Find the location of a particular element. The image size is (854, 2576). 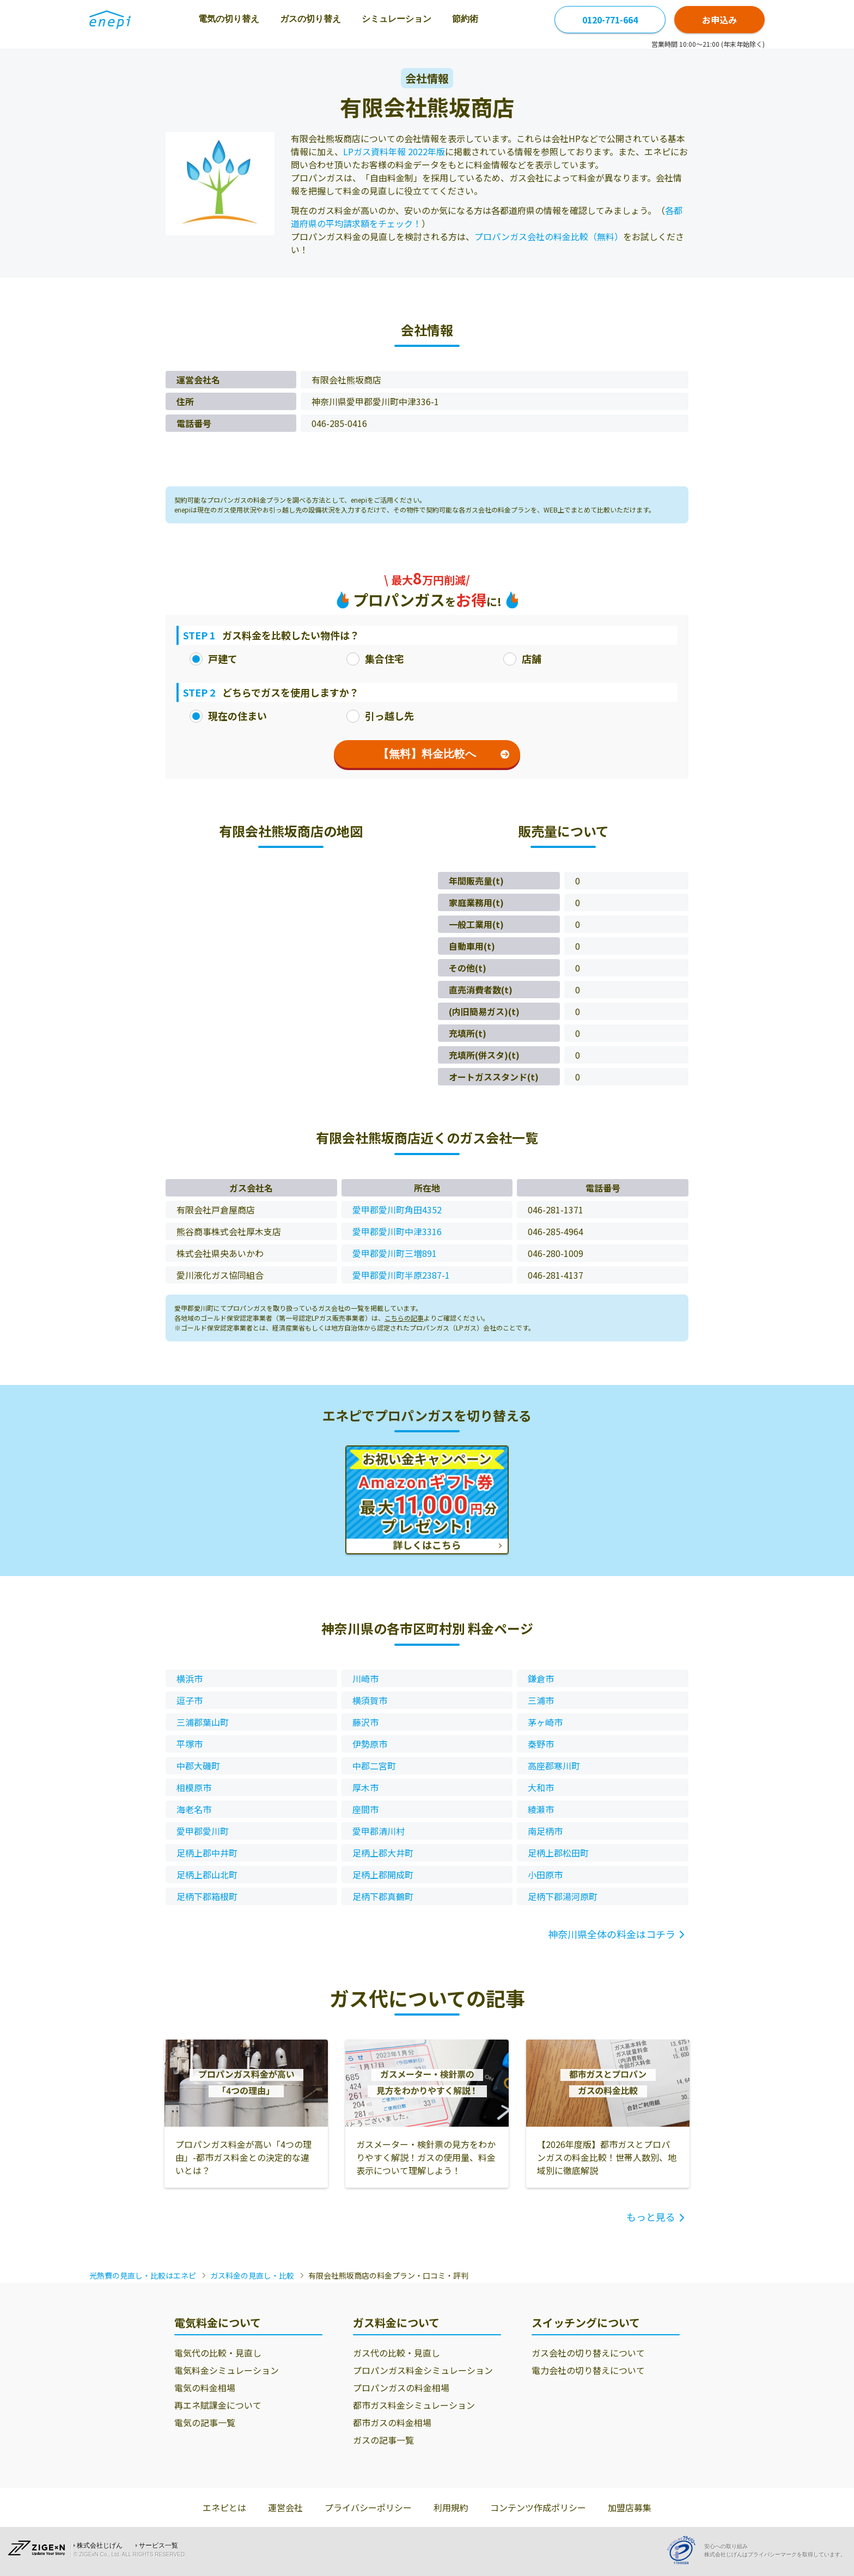

厚木市 is located at coordinates (365, 1787).